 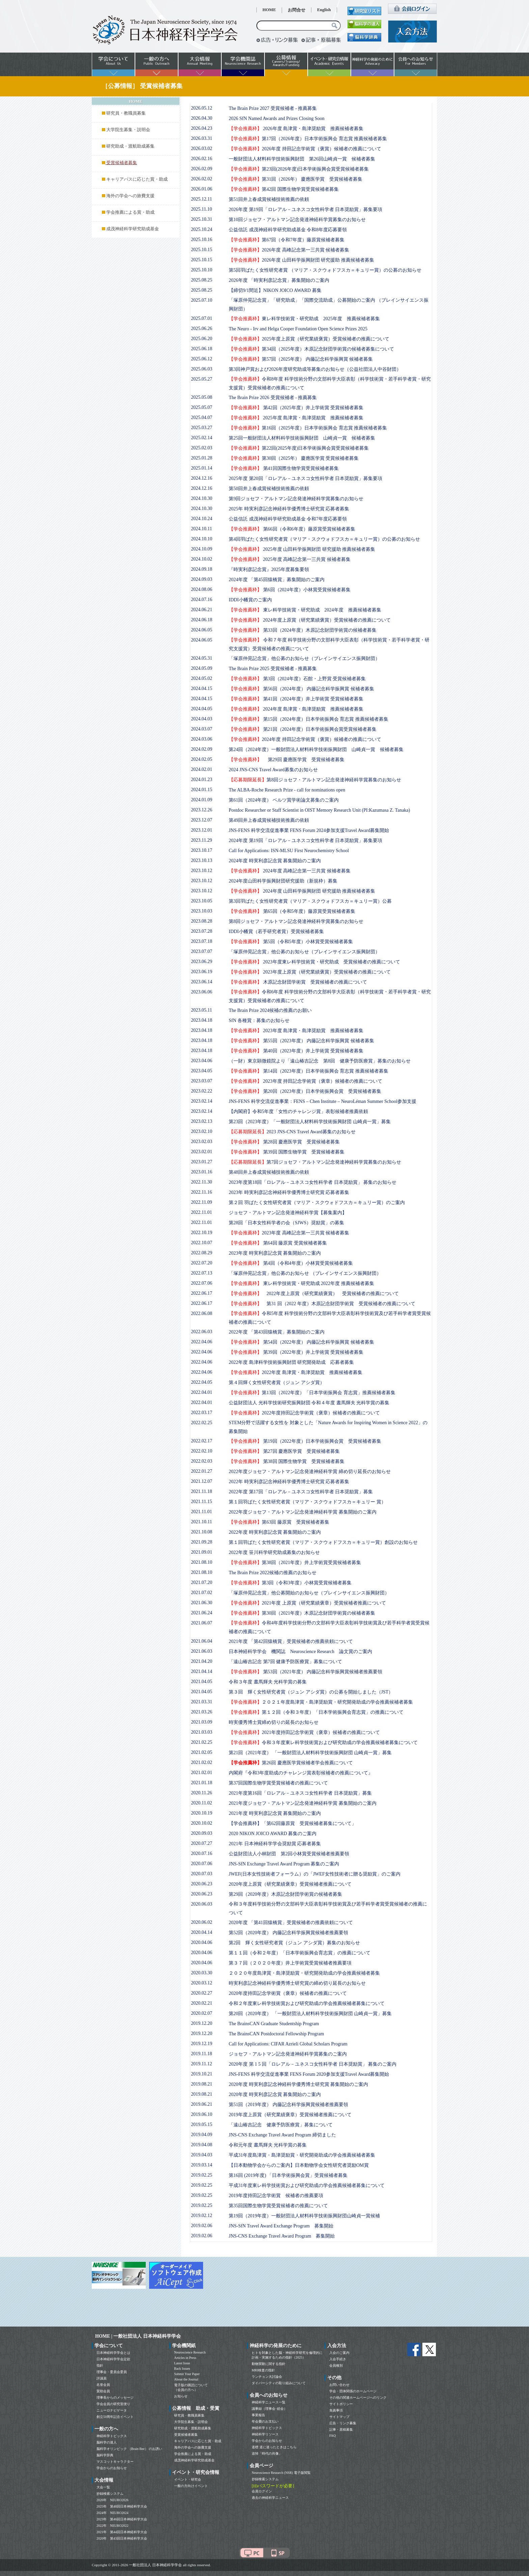 I want to click on 2023.02.03, so click(x=201, y=1141).